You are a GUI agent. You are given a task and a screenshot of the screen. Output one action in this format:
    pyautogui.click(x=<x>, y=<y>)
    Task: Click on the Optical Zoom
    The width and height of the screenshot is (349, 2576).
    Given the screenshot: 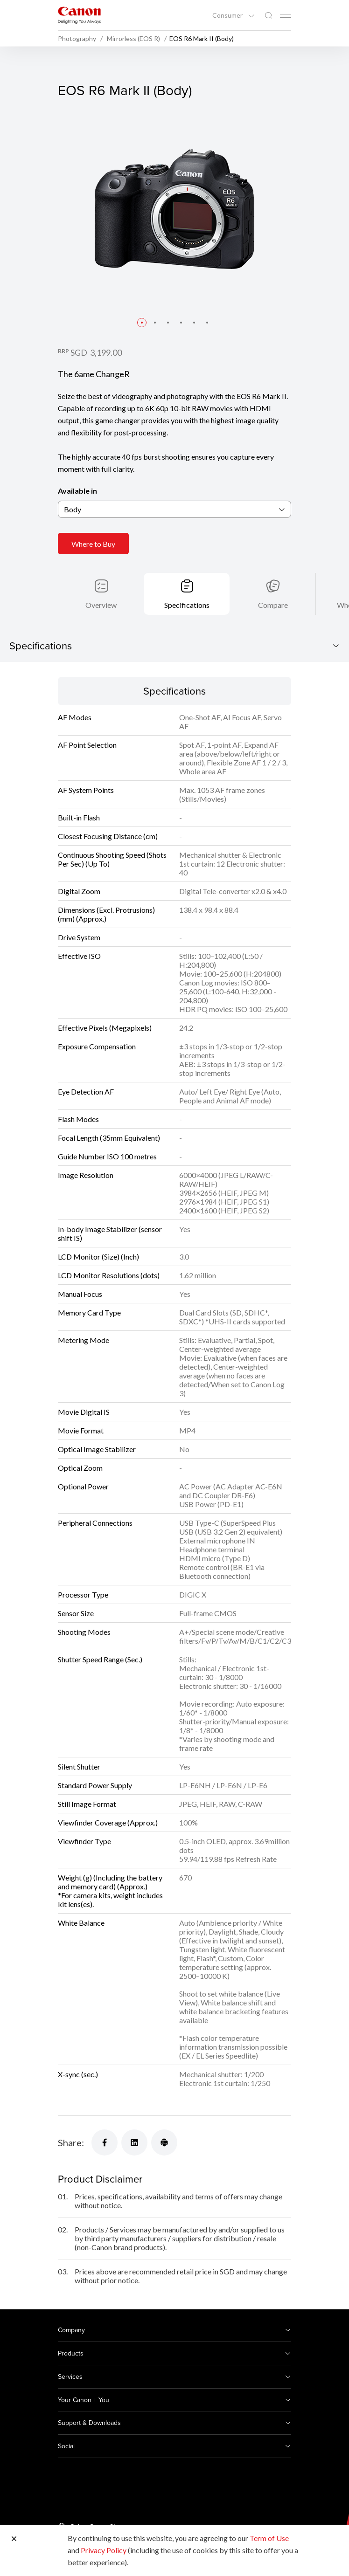 What is the action you would take?
    pyautogui.click(x=80, y=1467)
    